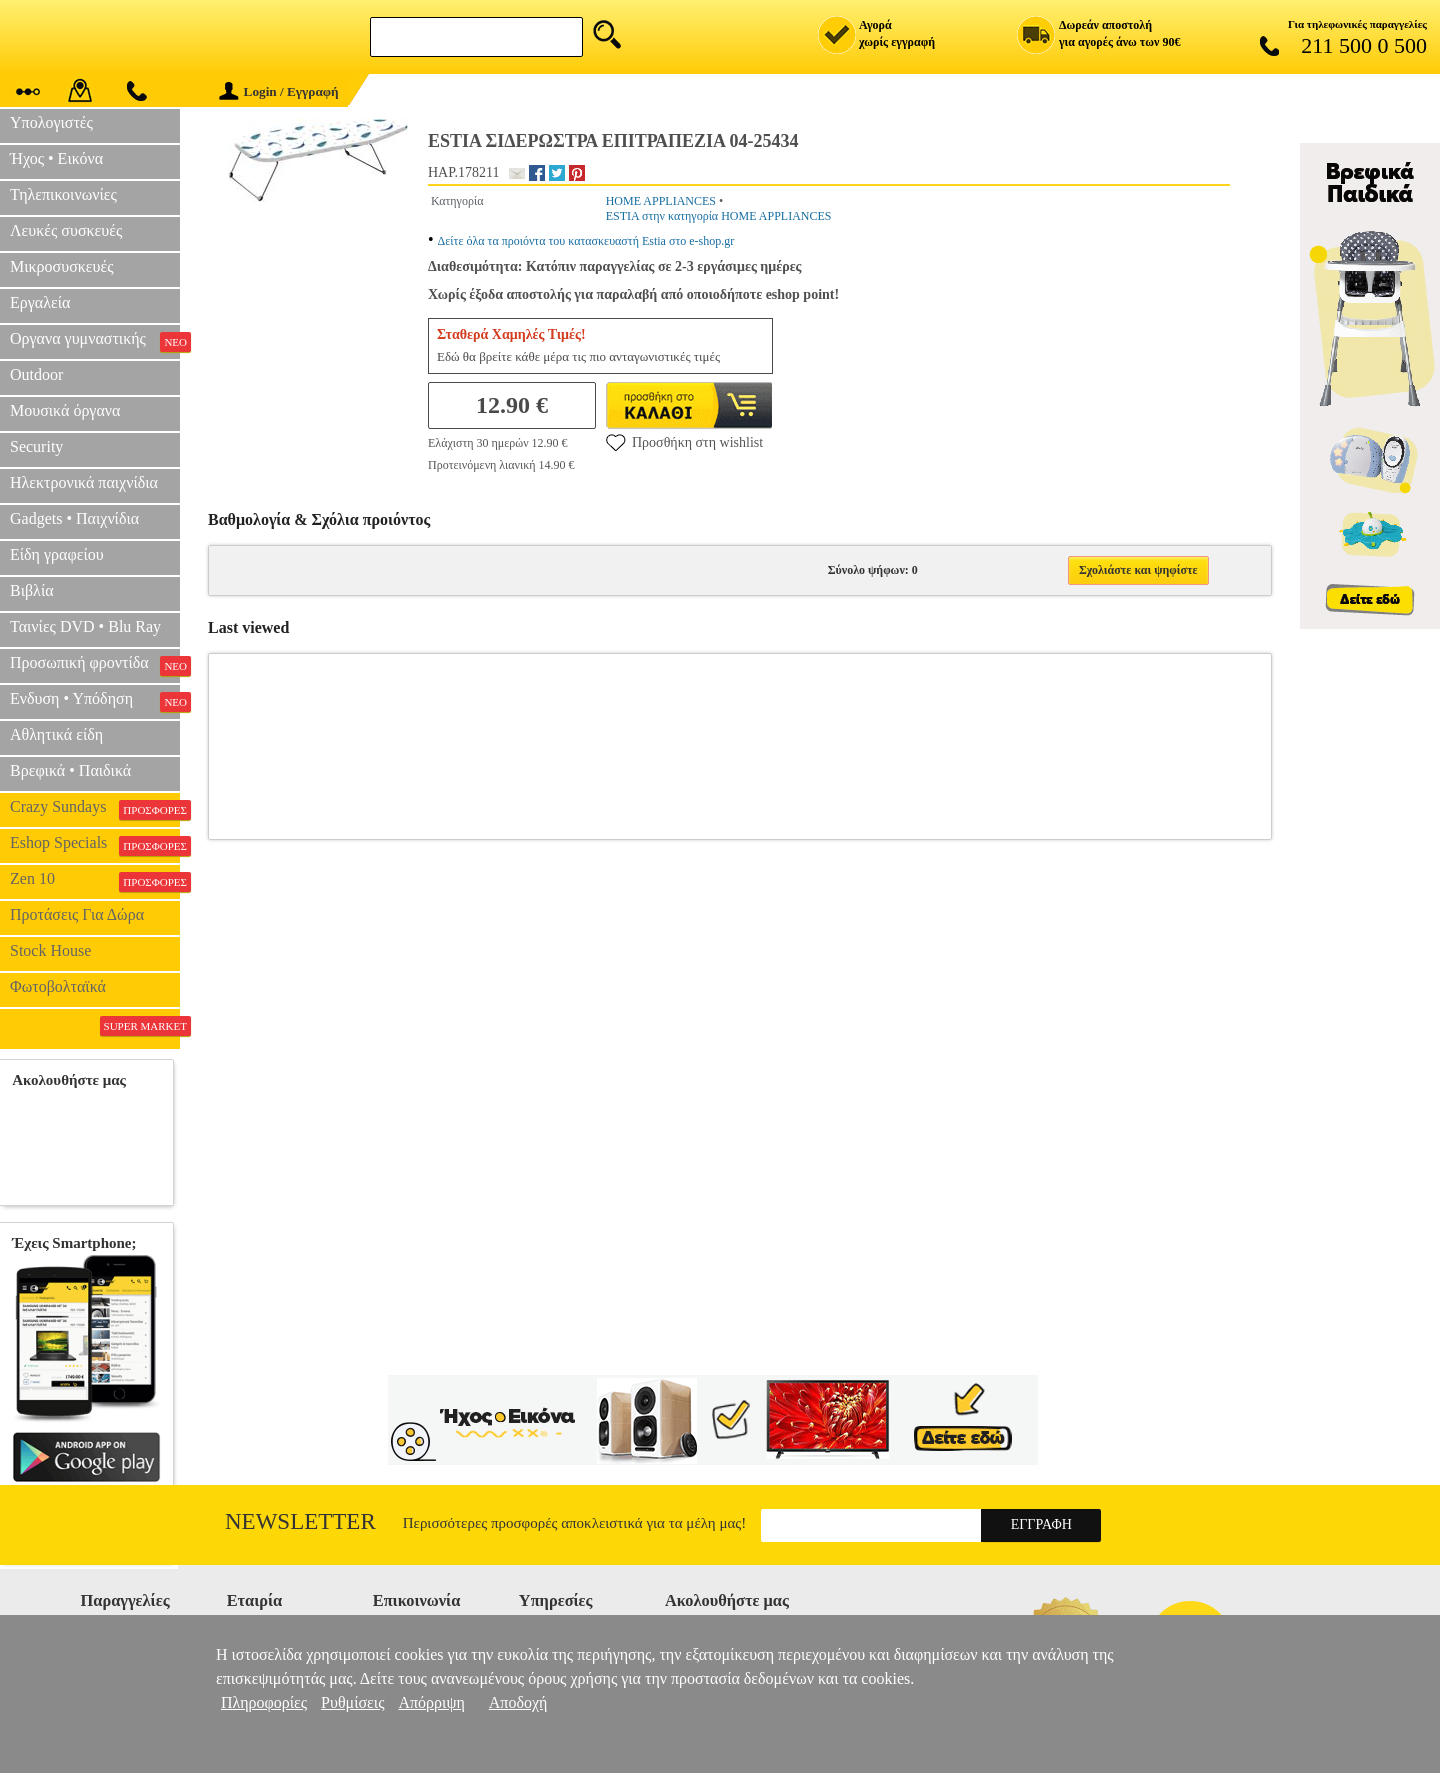 The image size is (1440, 1773). I want to click on Προσθήκη στη wishlist, so click(684, 442).